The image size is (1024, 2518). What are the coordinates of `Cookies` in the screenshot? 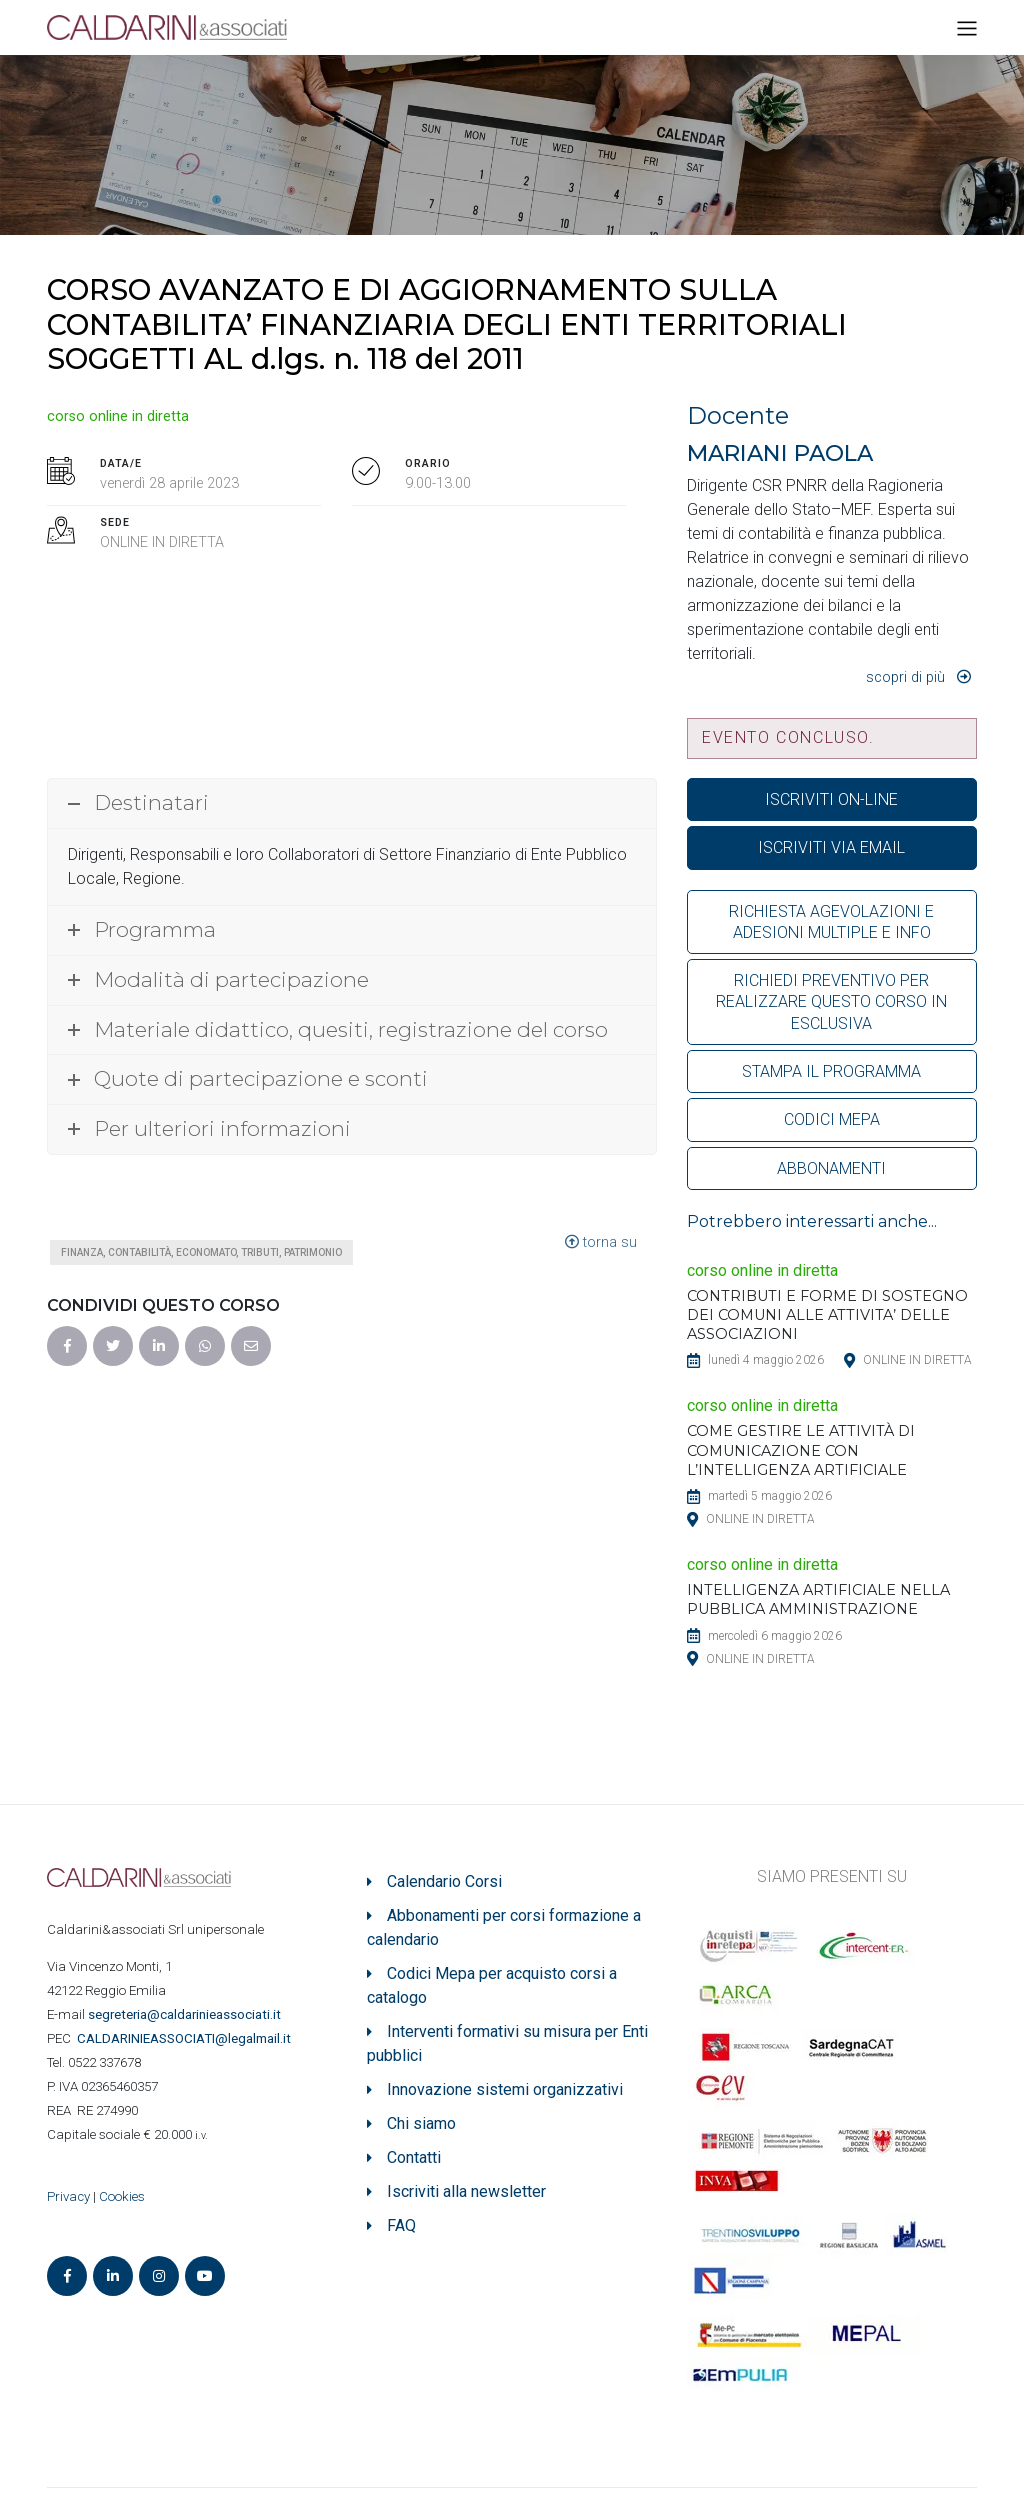 It's located at (122, 2196).